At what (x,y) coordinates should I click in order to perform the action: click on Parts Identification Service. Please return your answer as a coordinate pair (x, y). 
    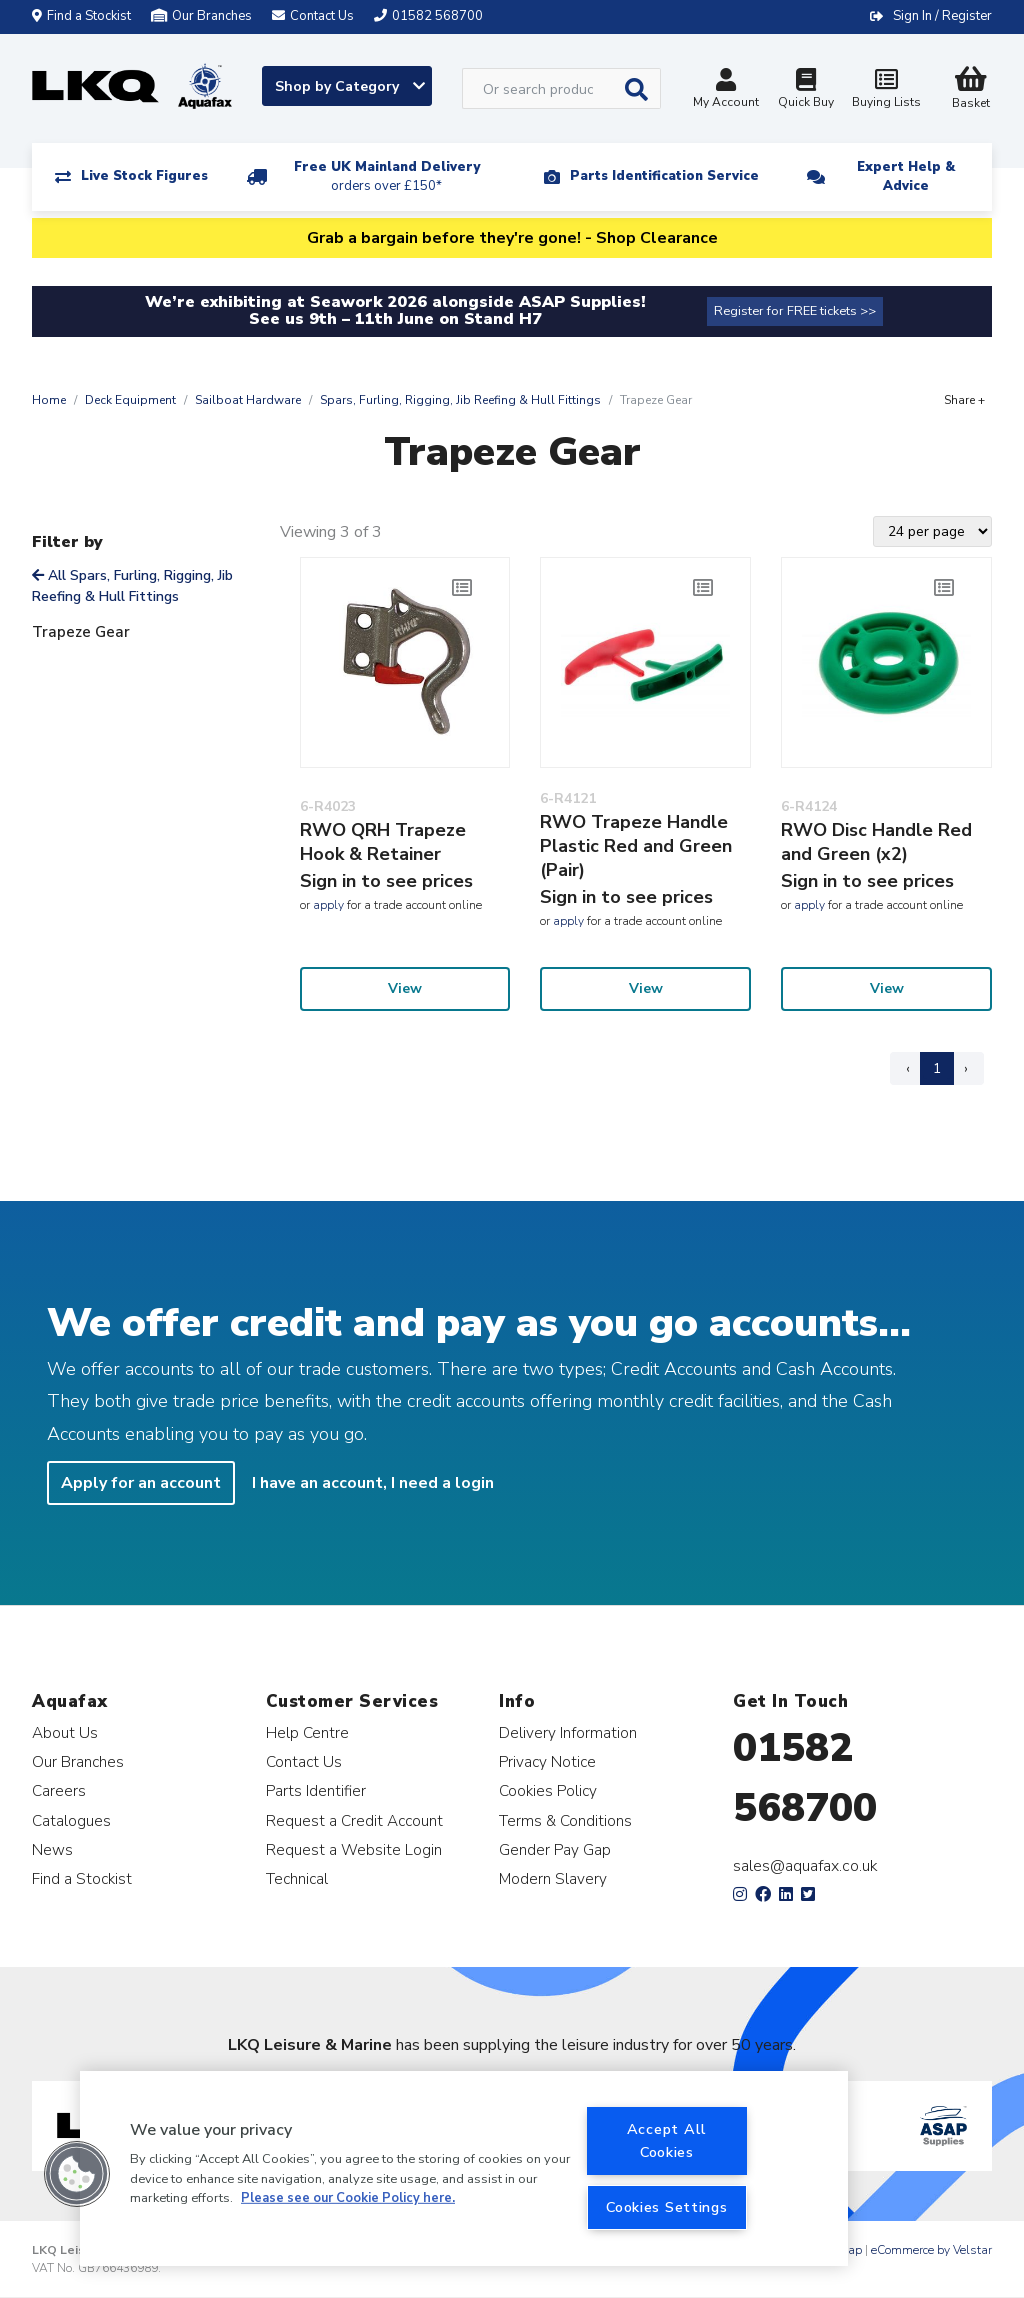
    Looking at the image, I should click on (664, 176).